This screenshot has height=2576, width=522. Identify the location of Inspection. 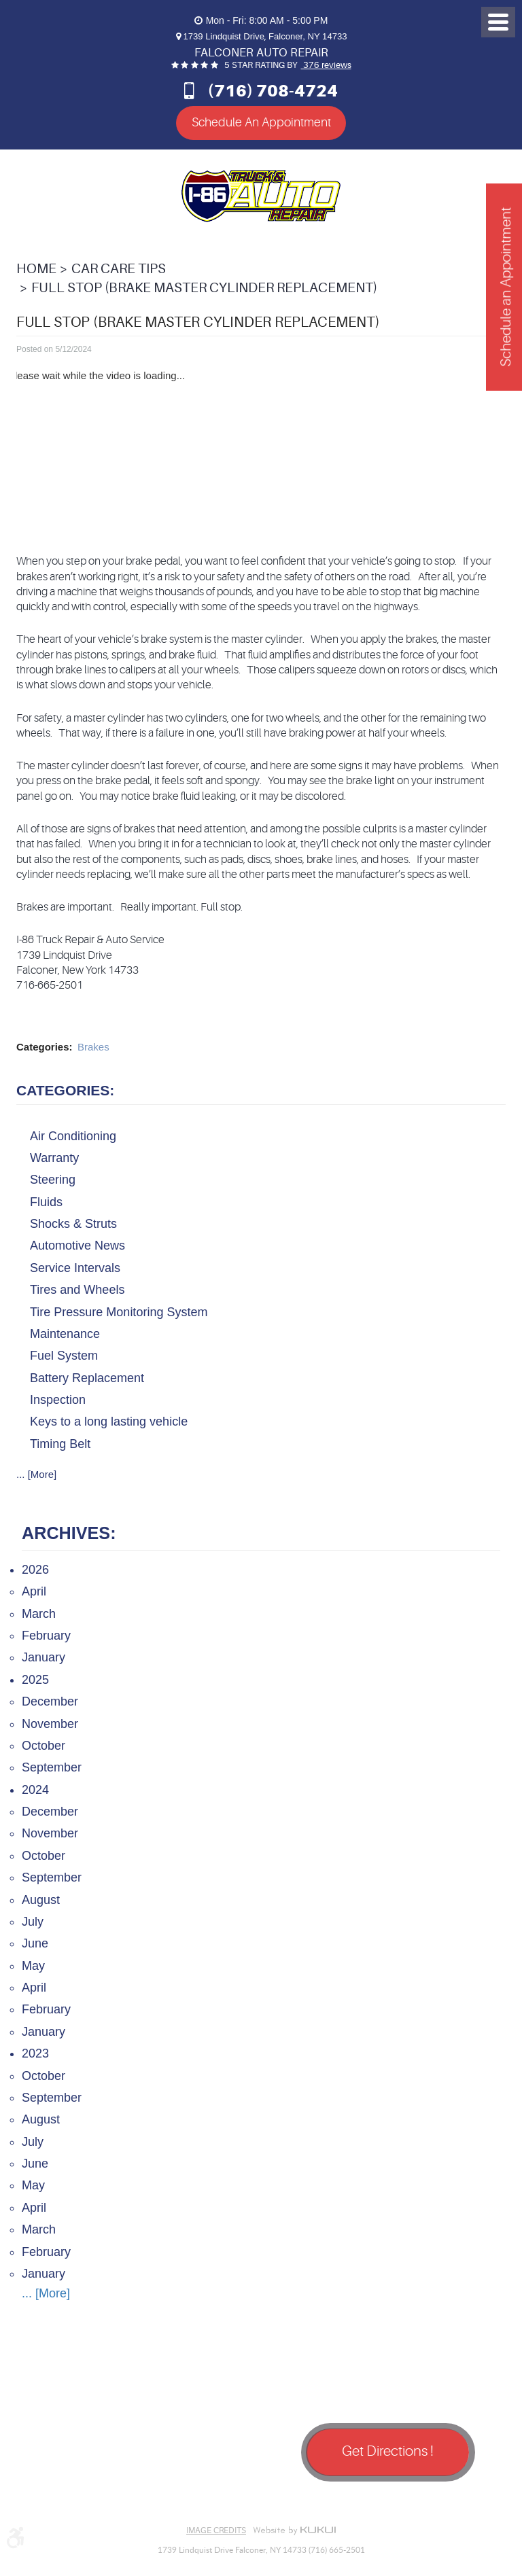
(58, 1400).